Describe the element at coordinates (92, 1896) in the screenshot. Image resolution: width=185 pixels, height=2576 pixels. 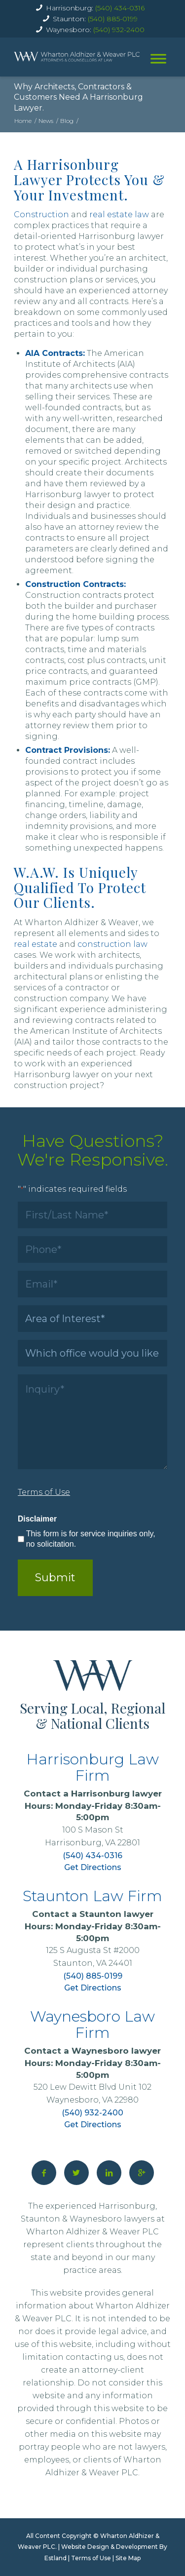
I see `Staunton Law Firm` at that location.